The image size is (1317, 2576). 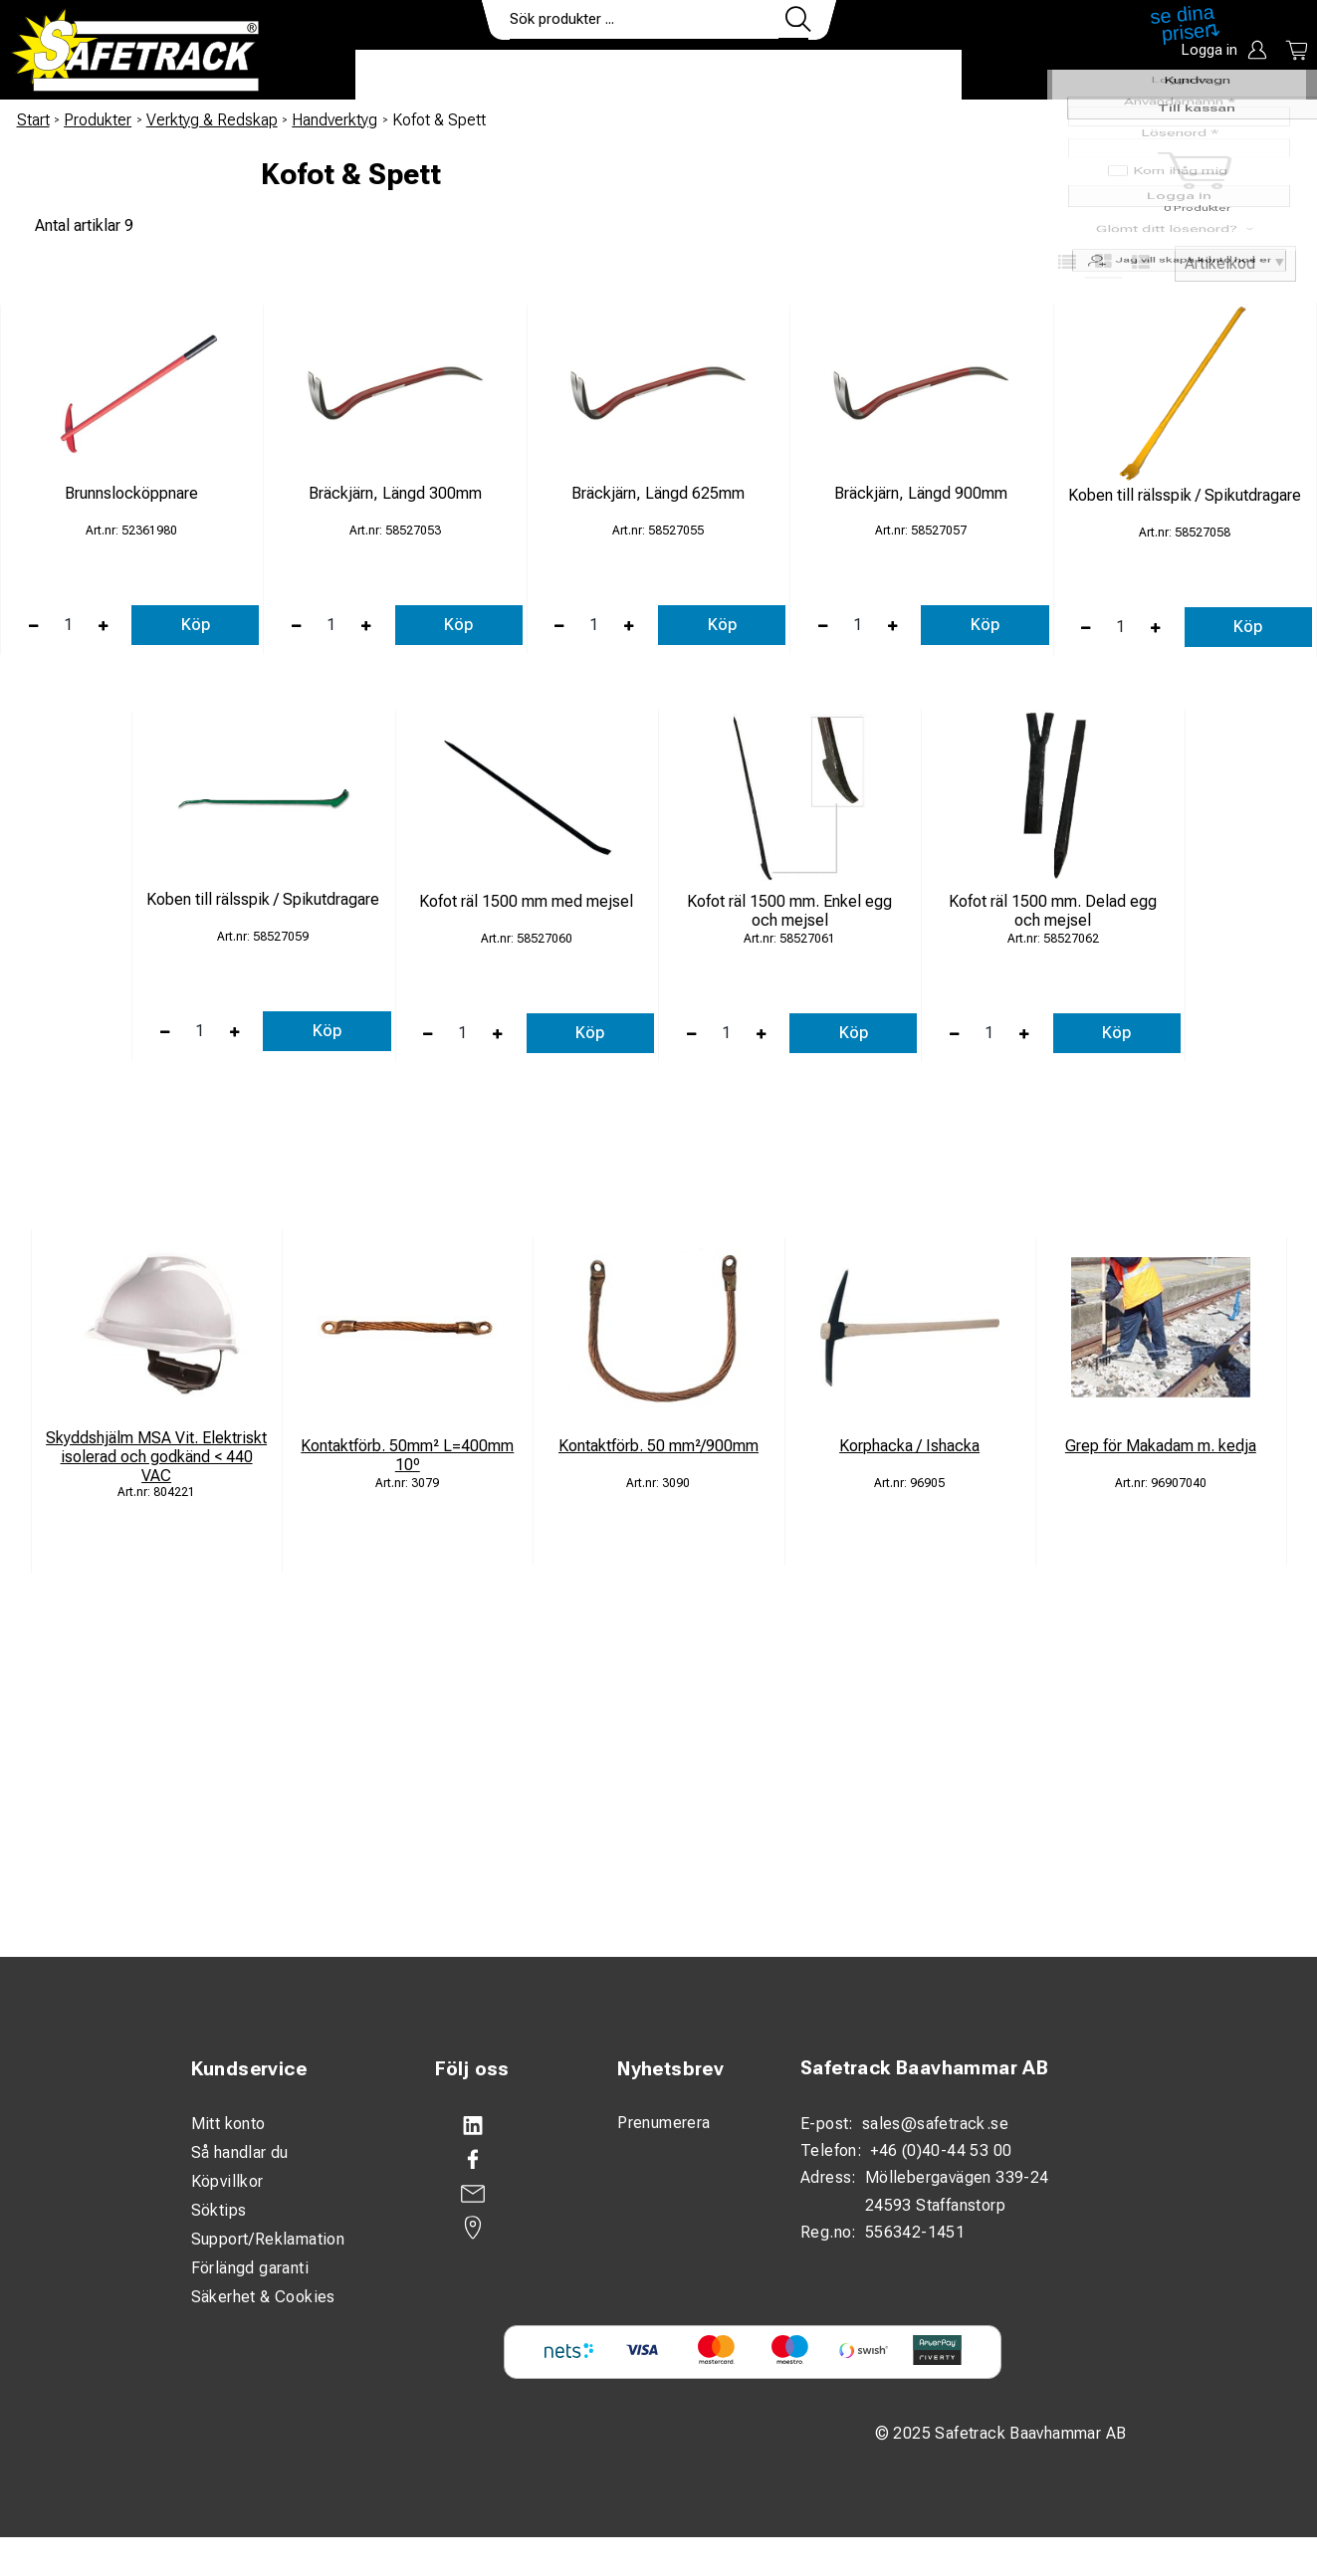 I want to click on Produkter, so click(x=417, y=76).